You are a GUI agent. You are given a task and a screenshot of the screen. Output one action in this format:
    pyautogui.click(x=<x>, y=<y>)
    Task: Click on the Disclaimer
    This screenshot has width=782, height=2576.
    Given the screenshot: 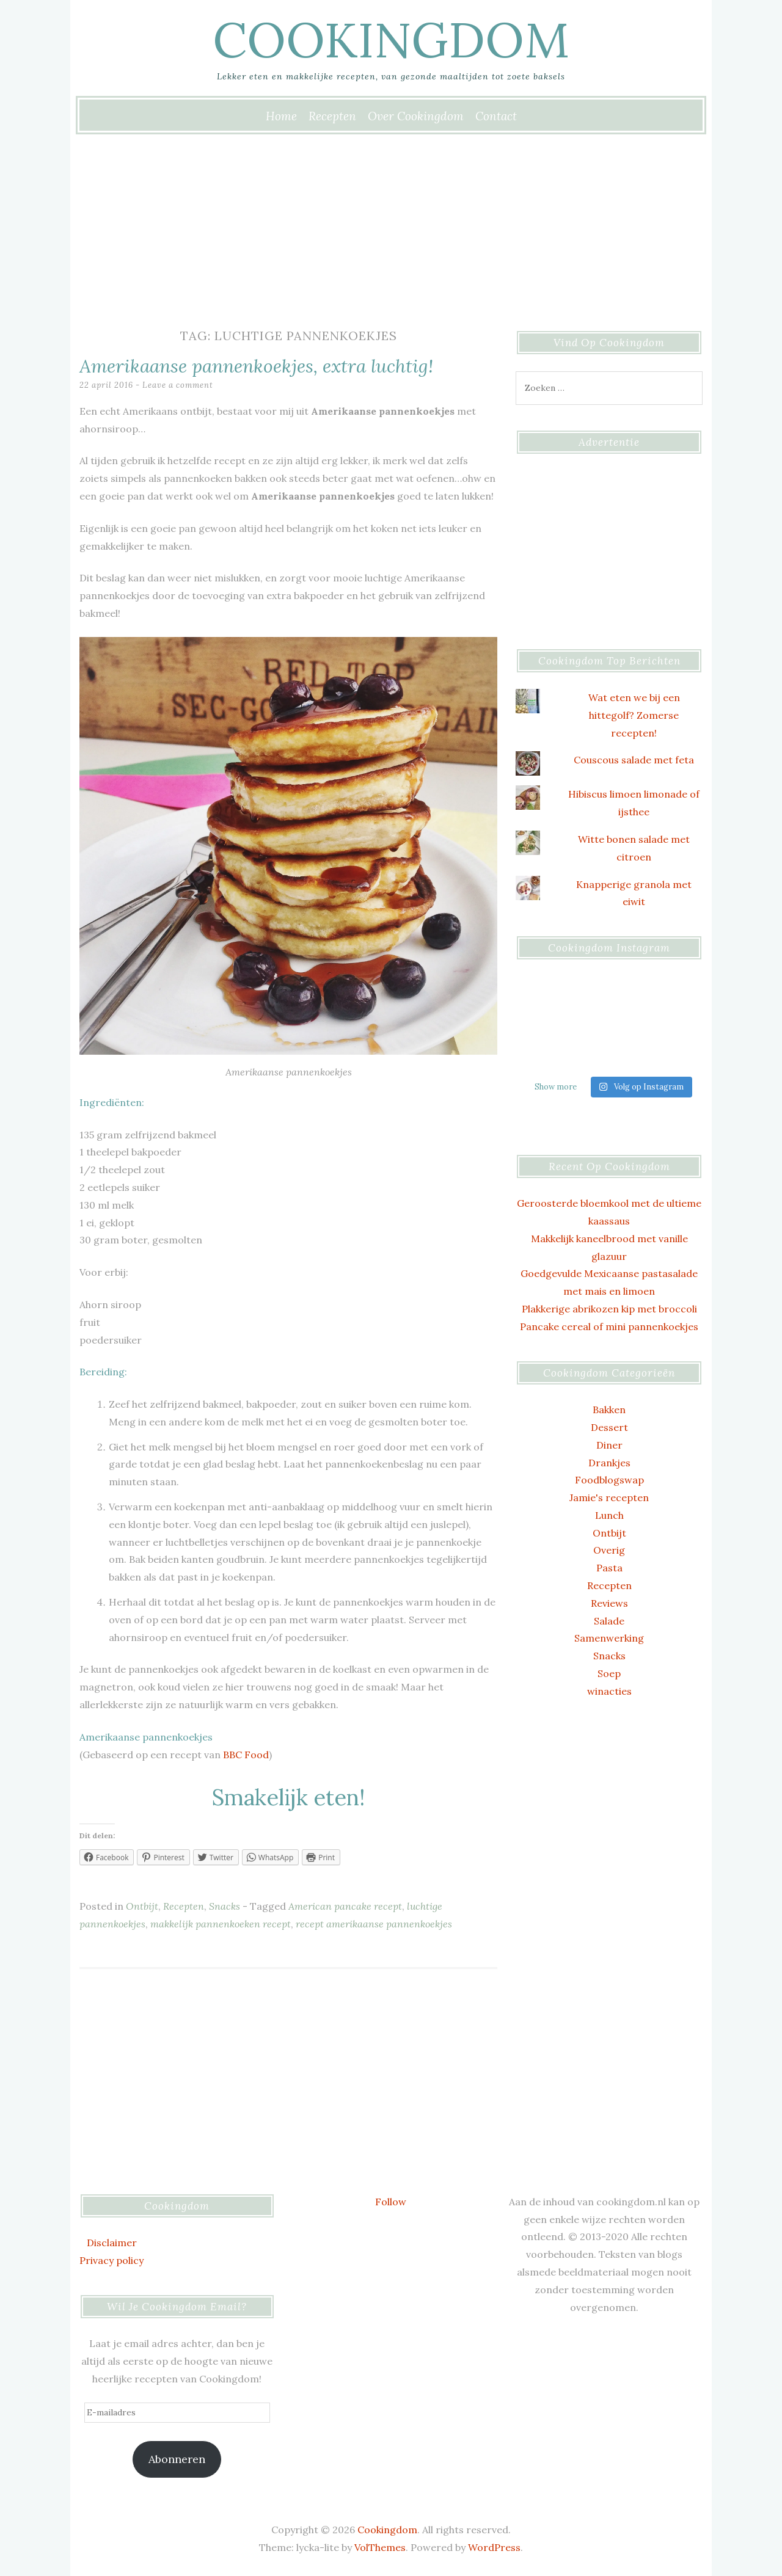 What is the action you would take?
    pyautogui.click(x=112, y=2242)
    